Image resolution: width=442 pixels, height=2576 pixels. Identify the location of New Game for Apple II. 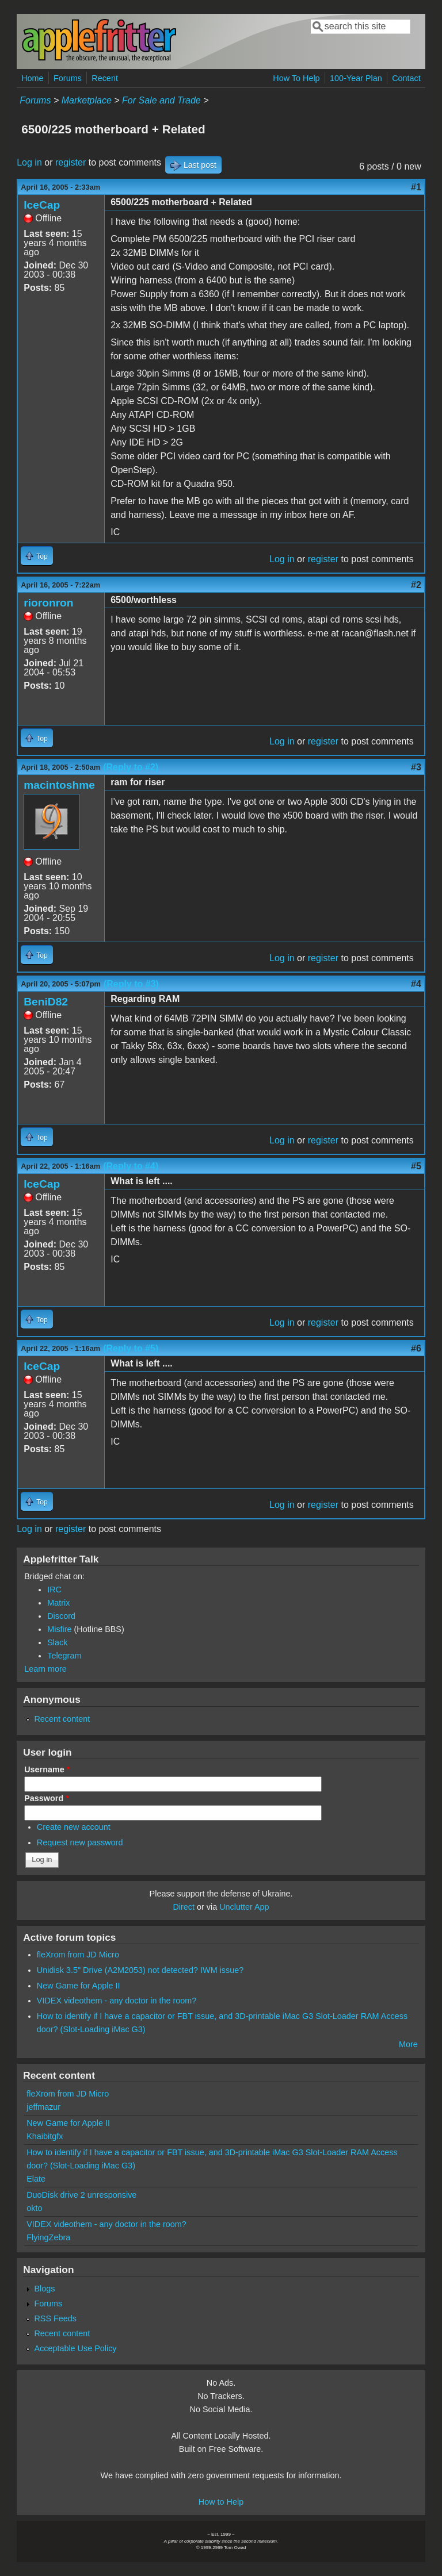
(78, 1985).